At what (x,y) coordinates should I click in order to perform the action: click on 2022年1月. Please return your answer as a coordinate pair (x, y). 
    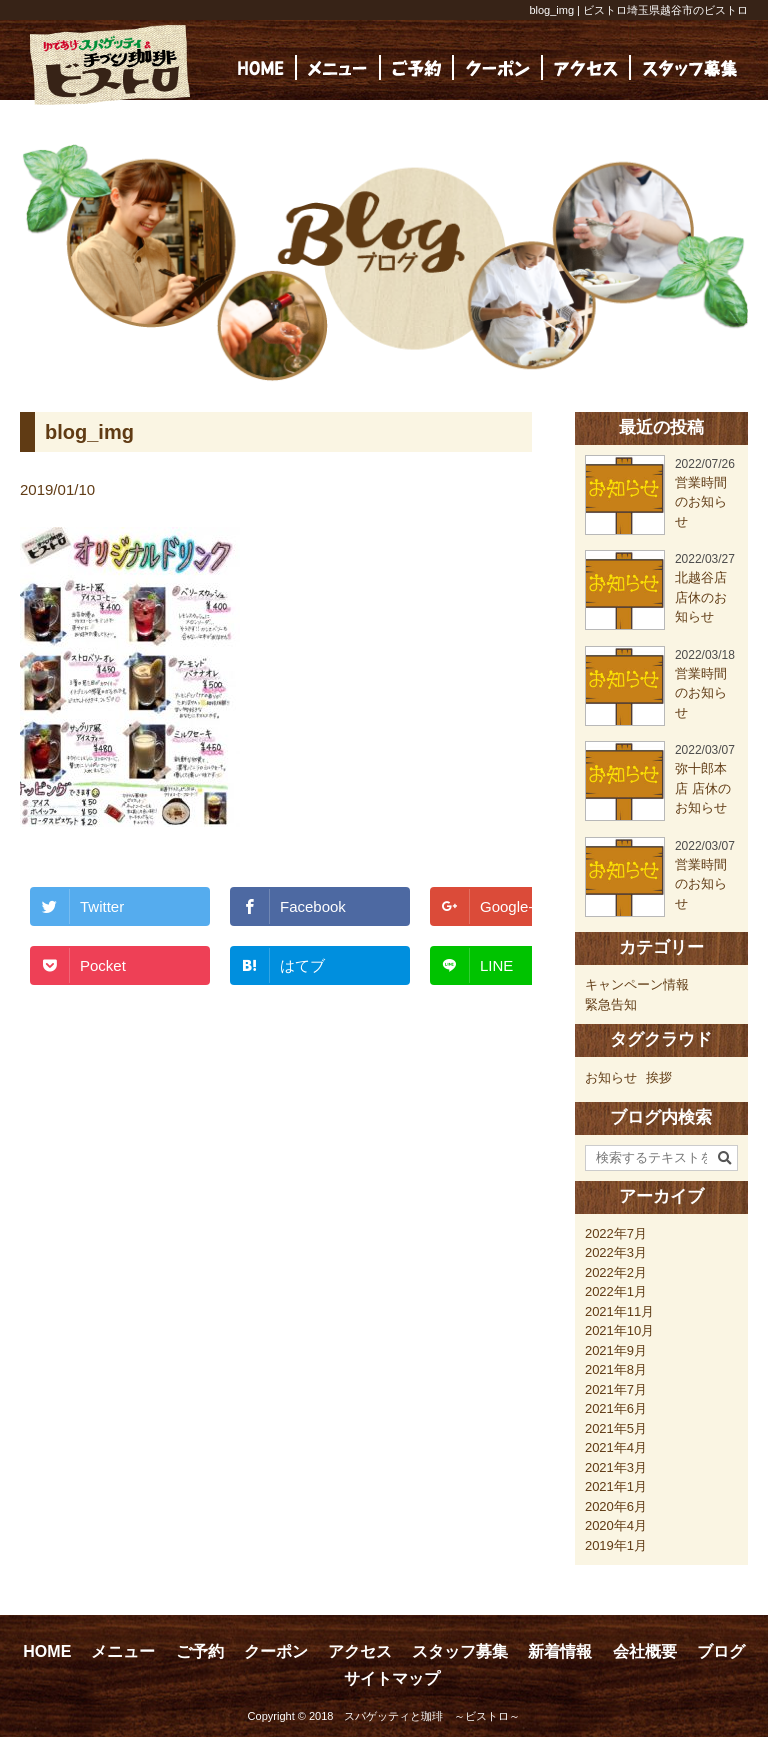
    Looking at the image, I should click on (616, 1291).